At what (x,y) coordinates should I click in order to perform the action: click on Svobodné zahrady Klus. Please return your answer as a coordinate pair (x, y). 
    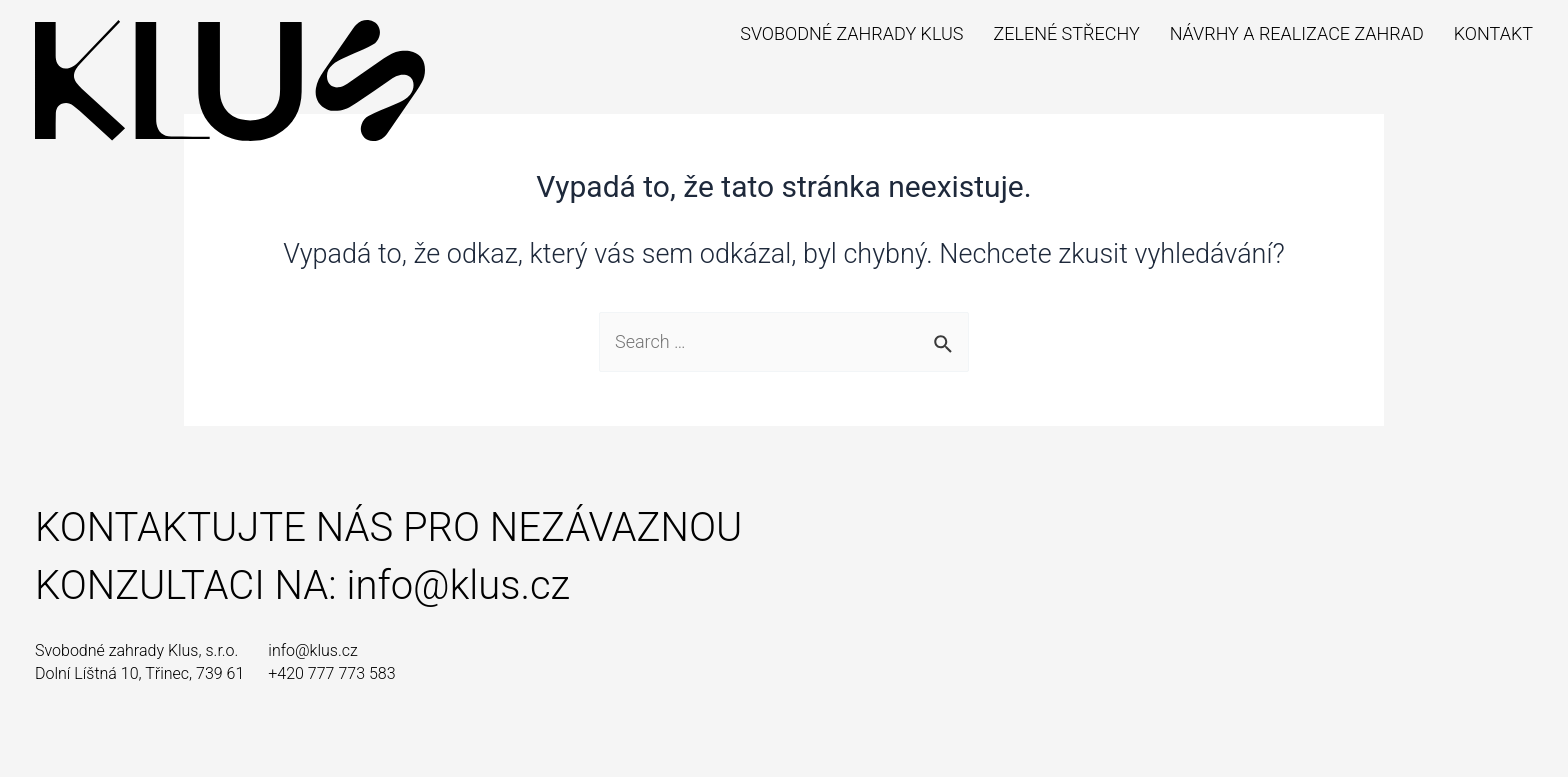
    Looking at the image, I should click on (851, 33).